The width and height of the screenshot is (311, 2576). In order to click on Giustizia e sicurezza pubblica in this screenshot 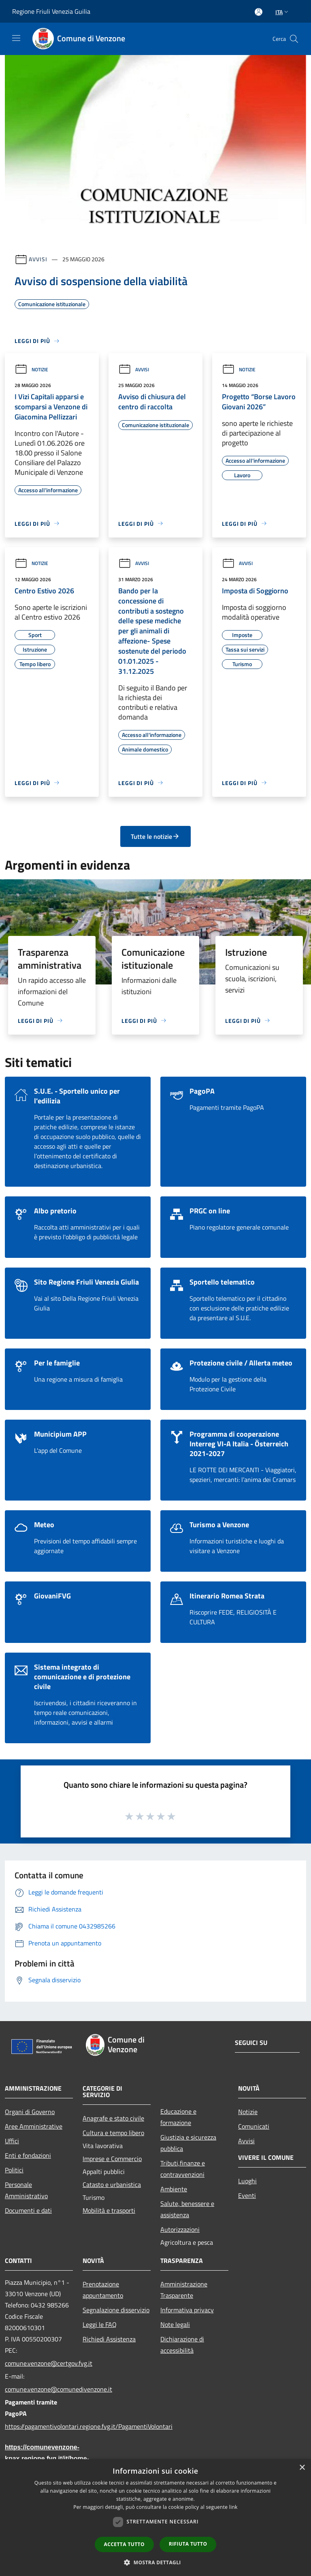, I will do `click(188, 2142)`.